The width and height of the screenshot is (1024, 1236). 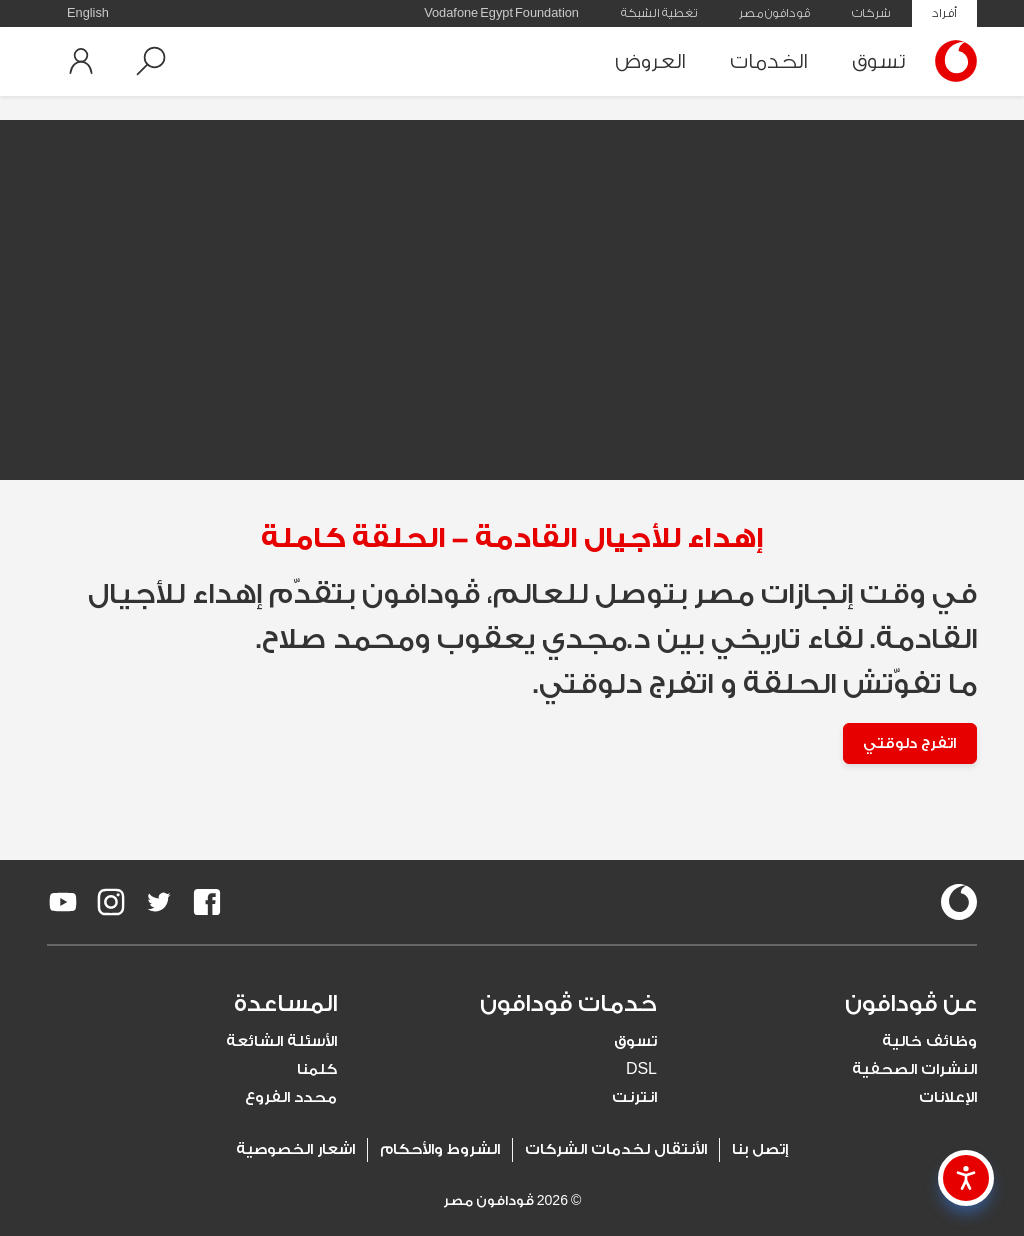 I want to click on اشعار الخصوصية, so click(x=295, y=1150).